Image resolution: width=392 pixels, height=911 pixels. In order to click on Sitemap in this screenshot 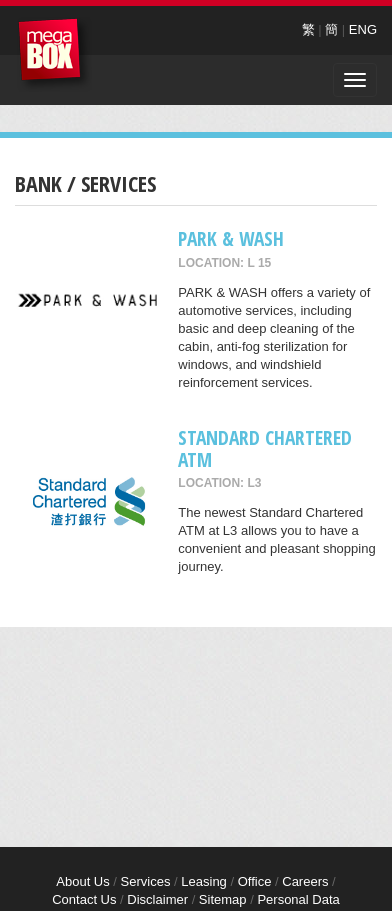, I will do `click(223, 899)`.